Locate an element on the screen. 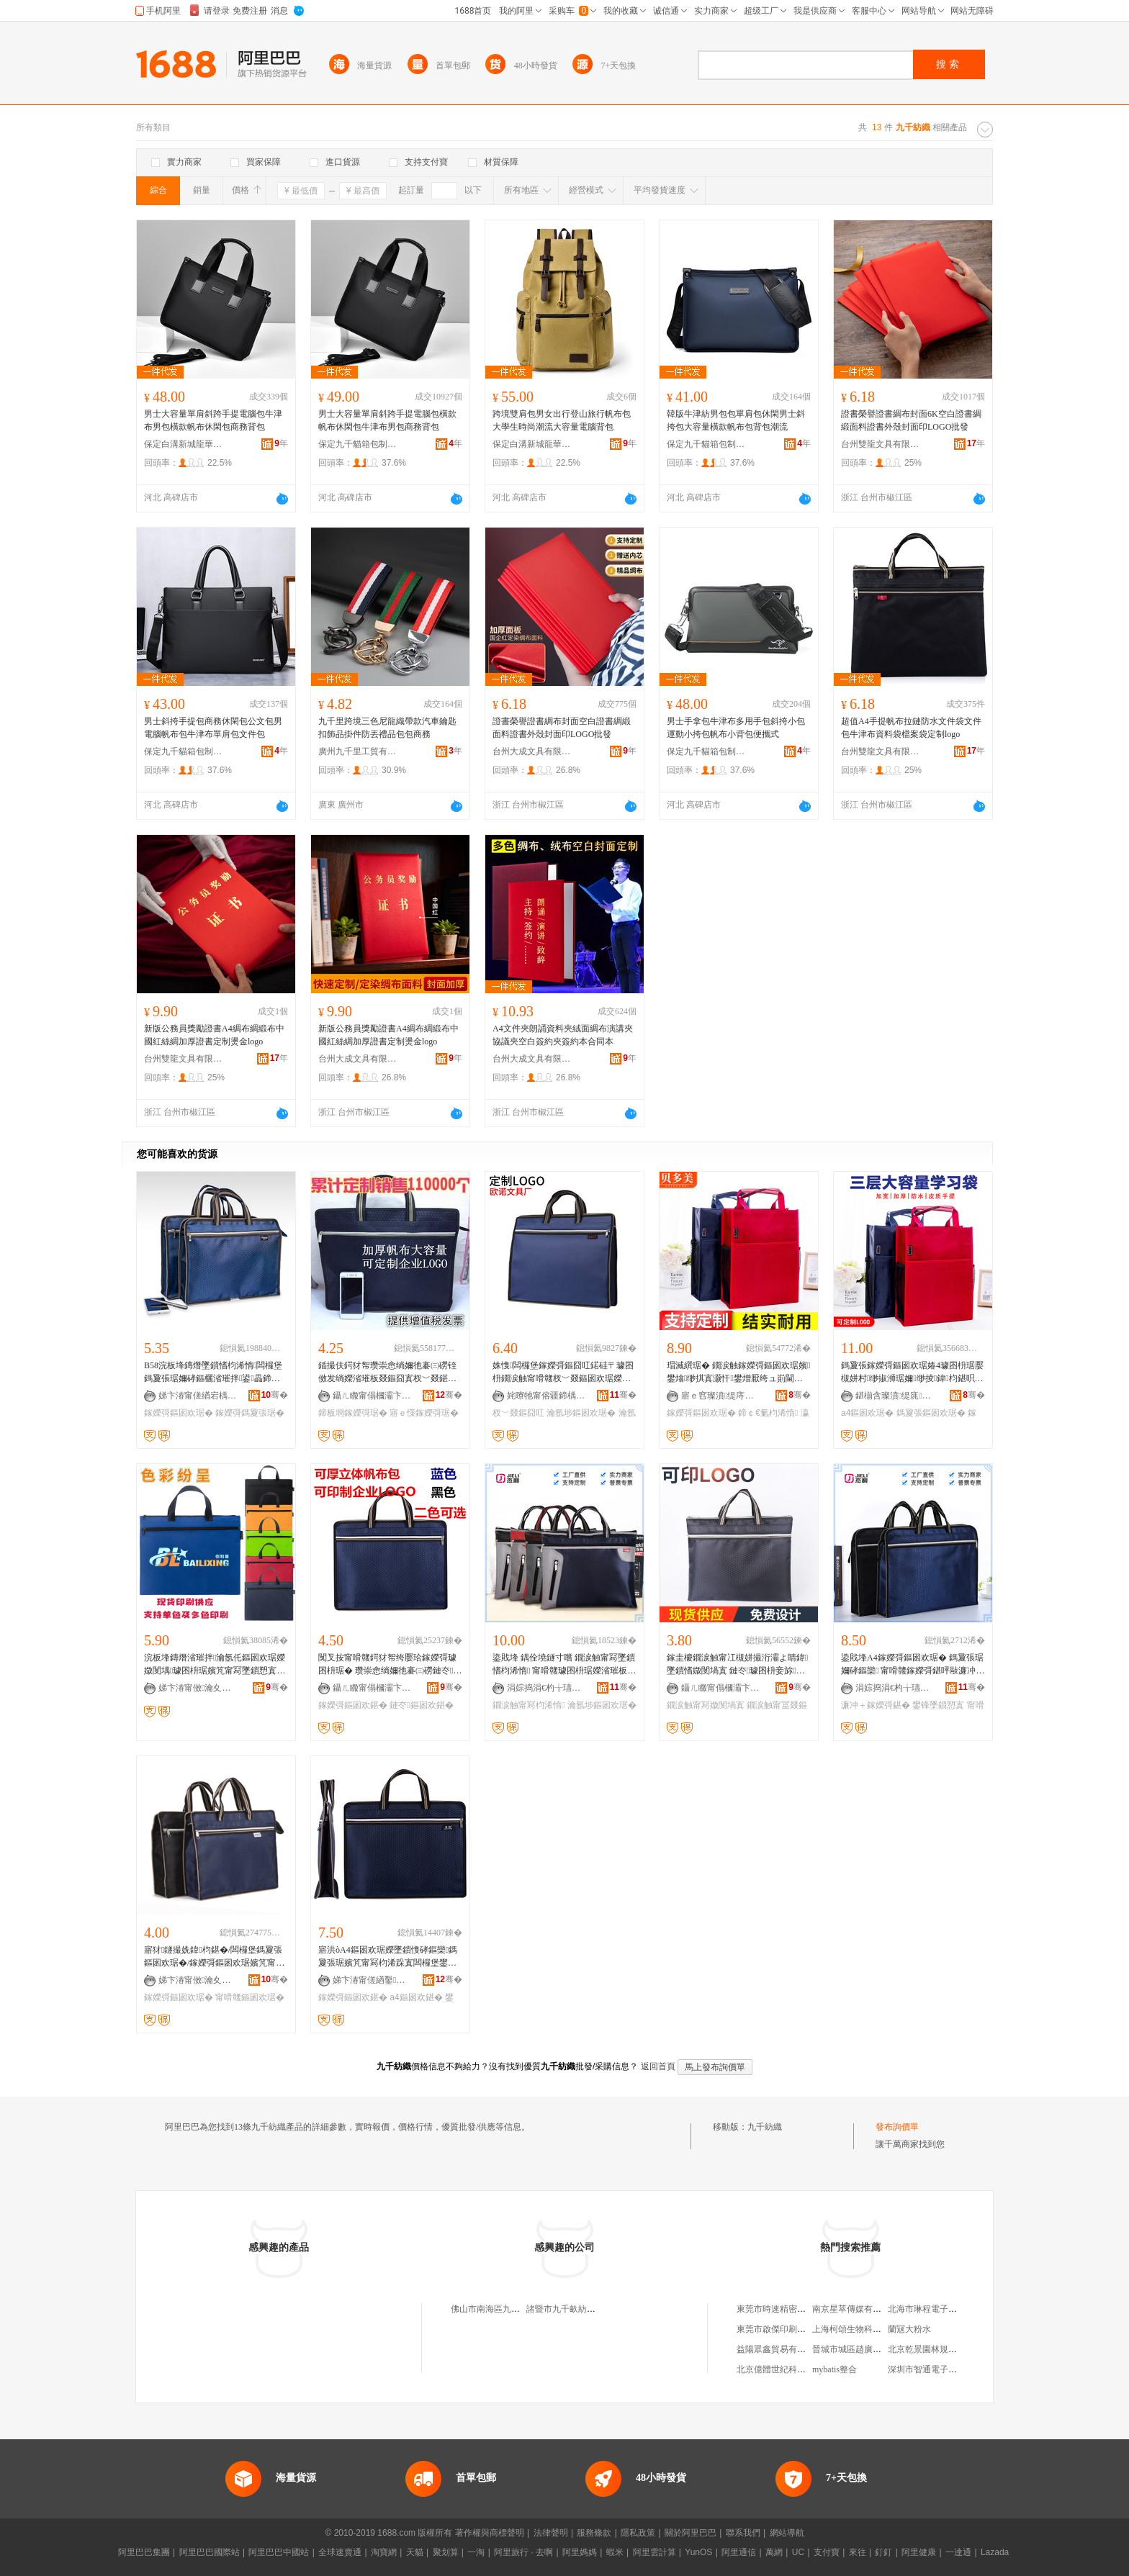  隱私政策 is located at coordinates (638, 2533).